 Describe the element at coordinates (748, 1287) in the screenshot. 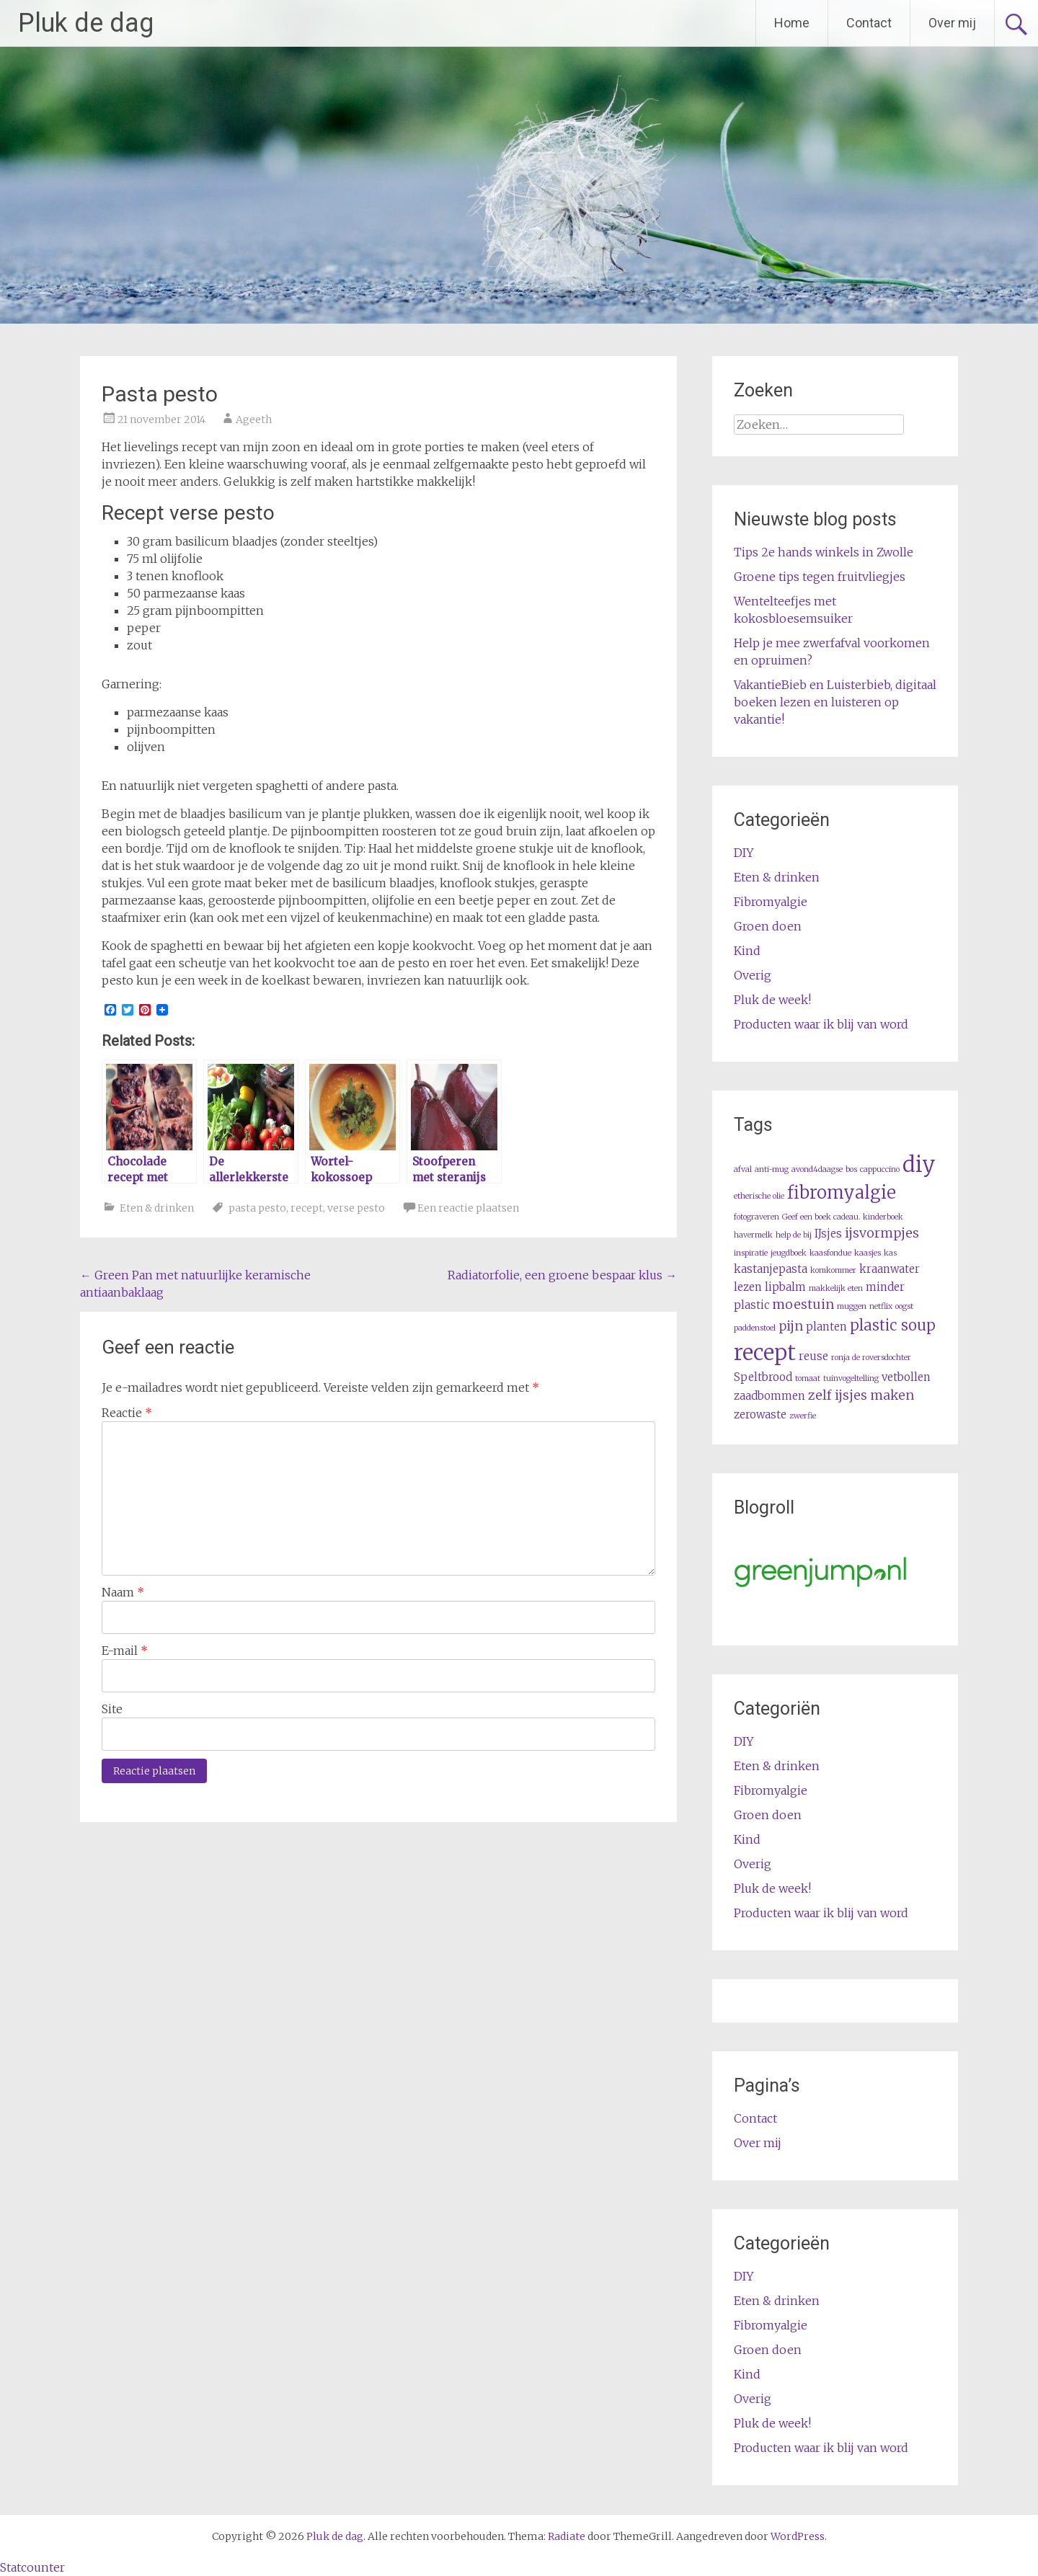

I see `lezen [lezen (2 items)]` at that location.